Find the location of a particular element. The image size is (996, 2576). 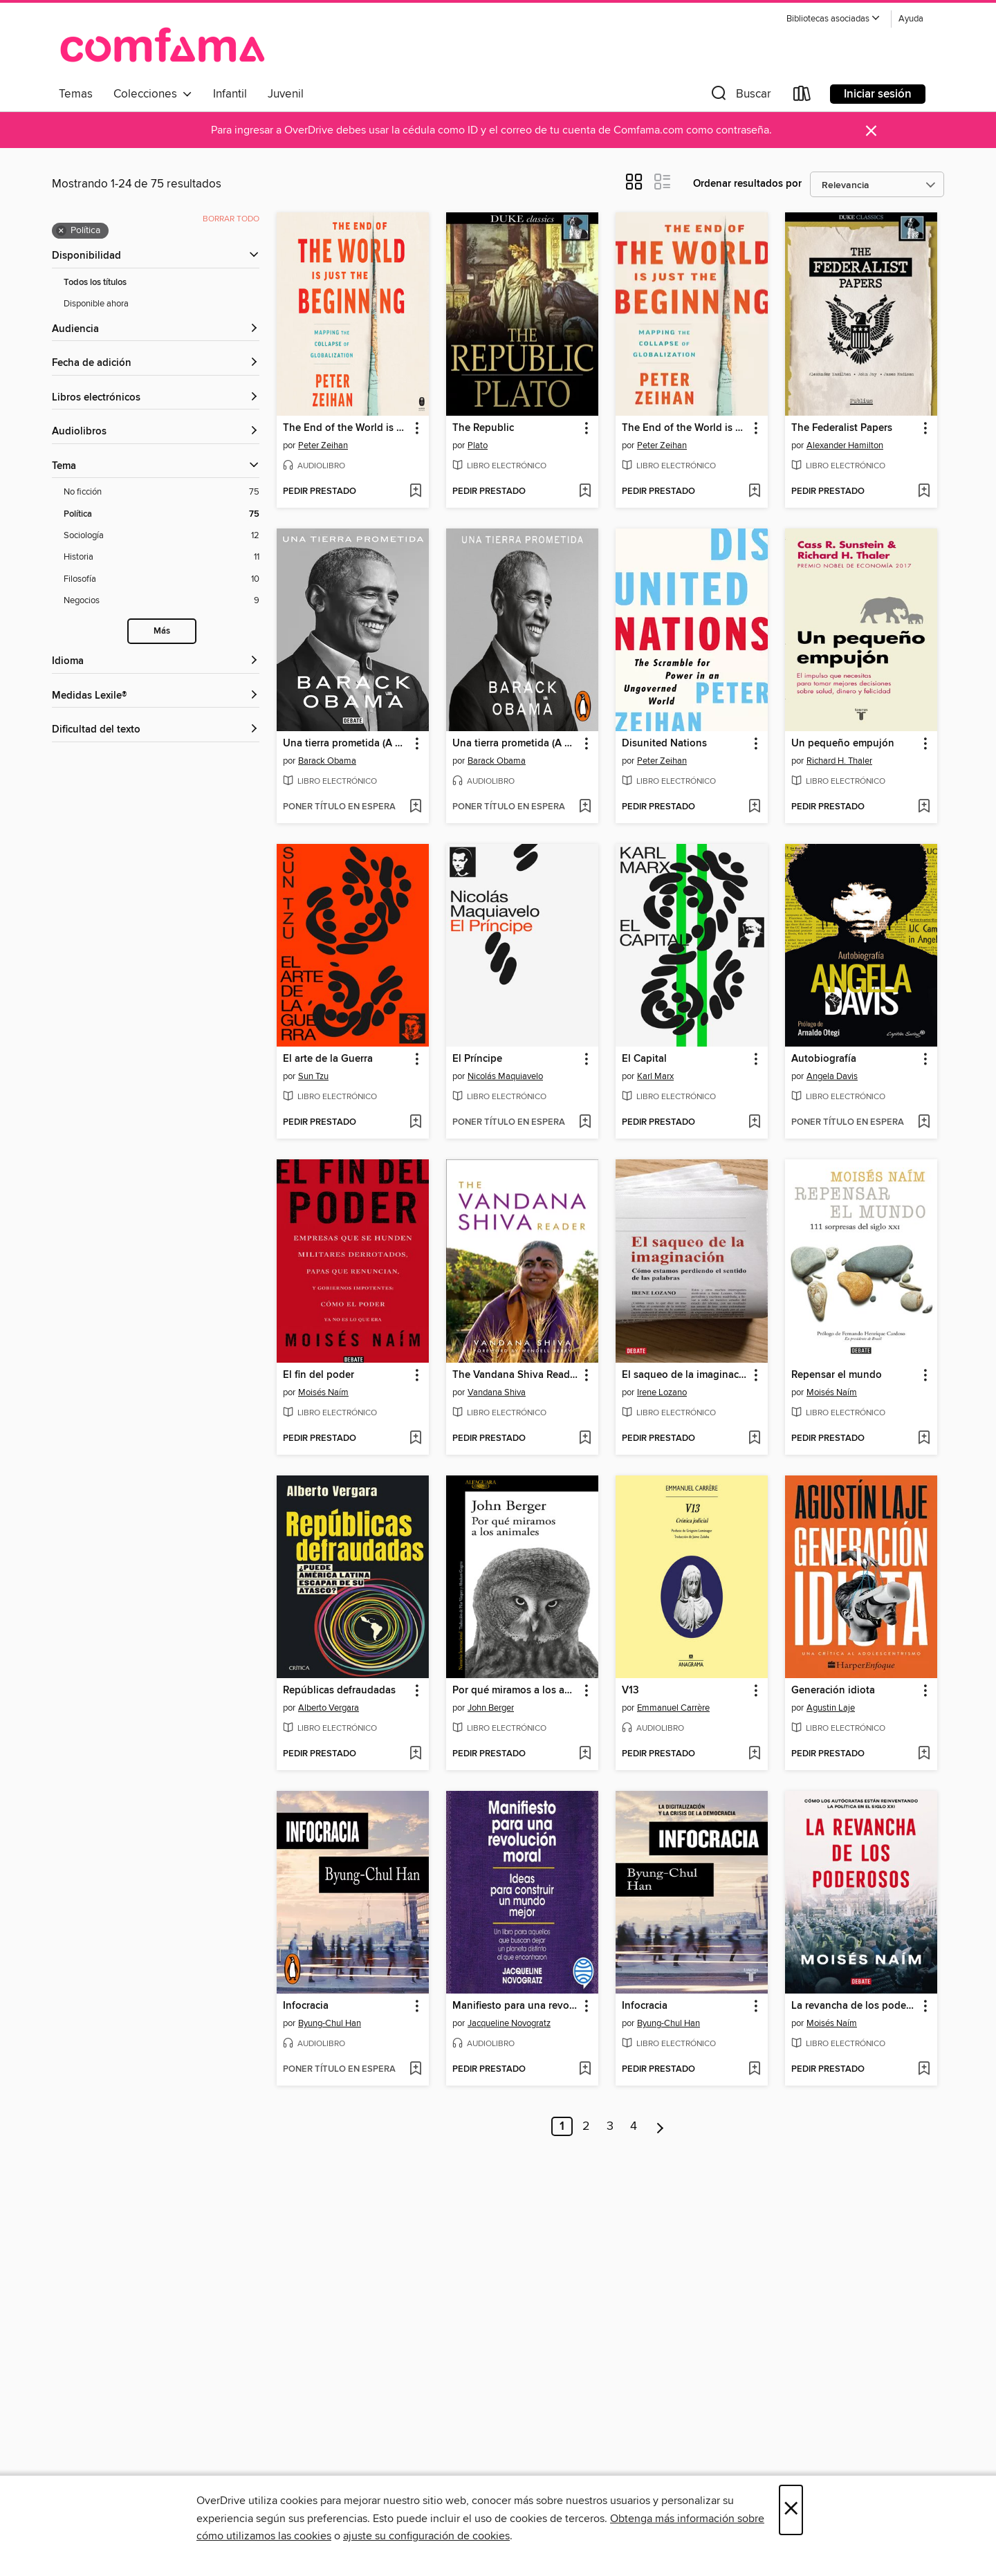

Nicolás Maquiavelo [Buscar por autor, Nicolás Maquiavelo] is located at coordinates (505, 1076).